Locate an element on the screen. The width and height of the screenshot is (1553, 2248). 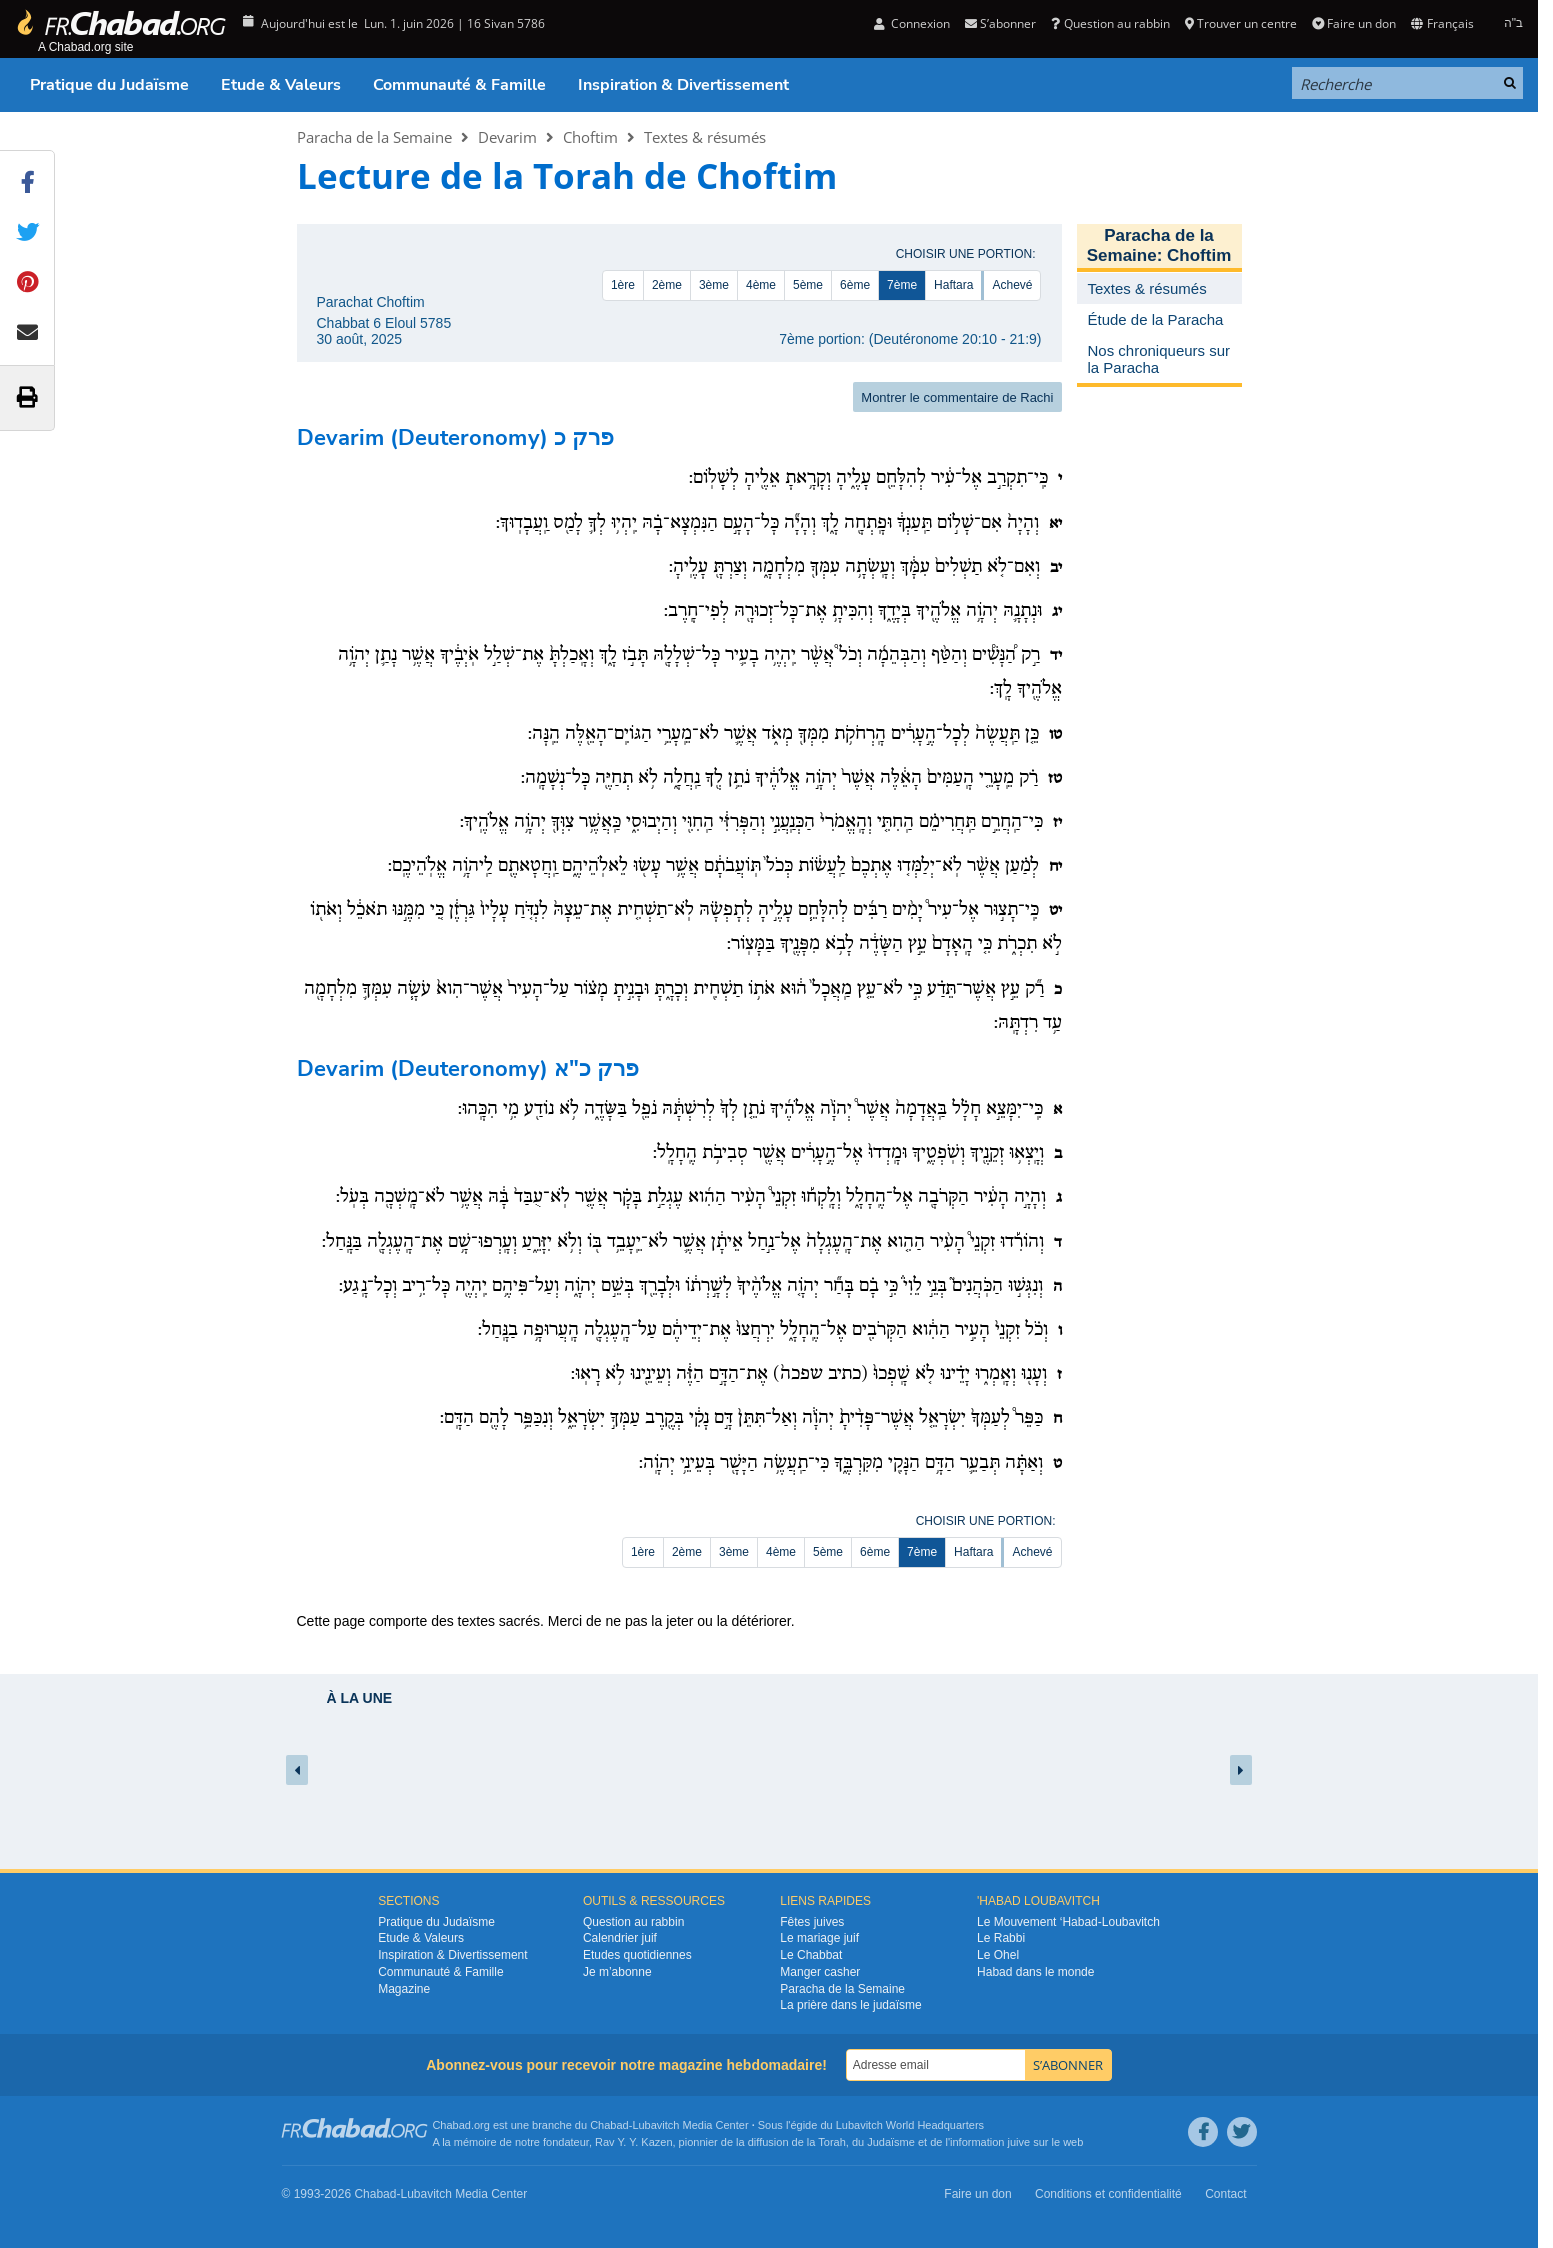
La prière dans le judaïsme is located at coordinates (850, 2005).